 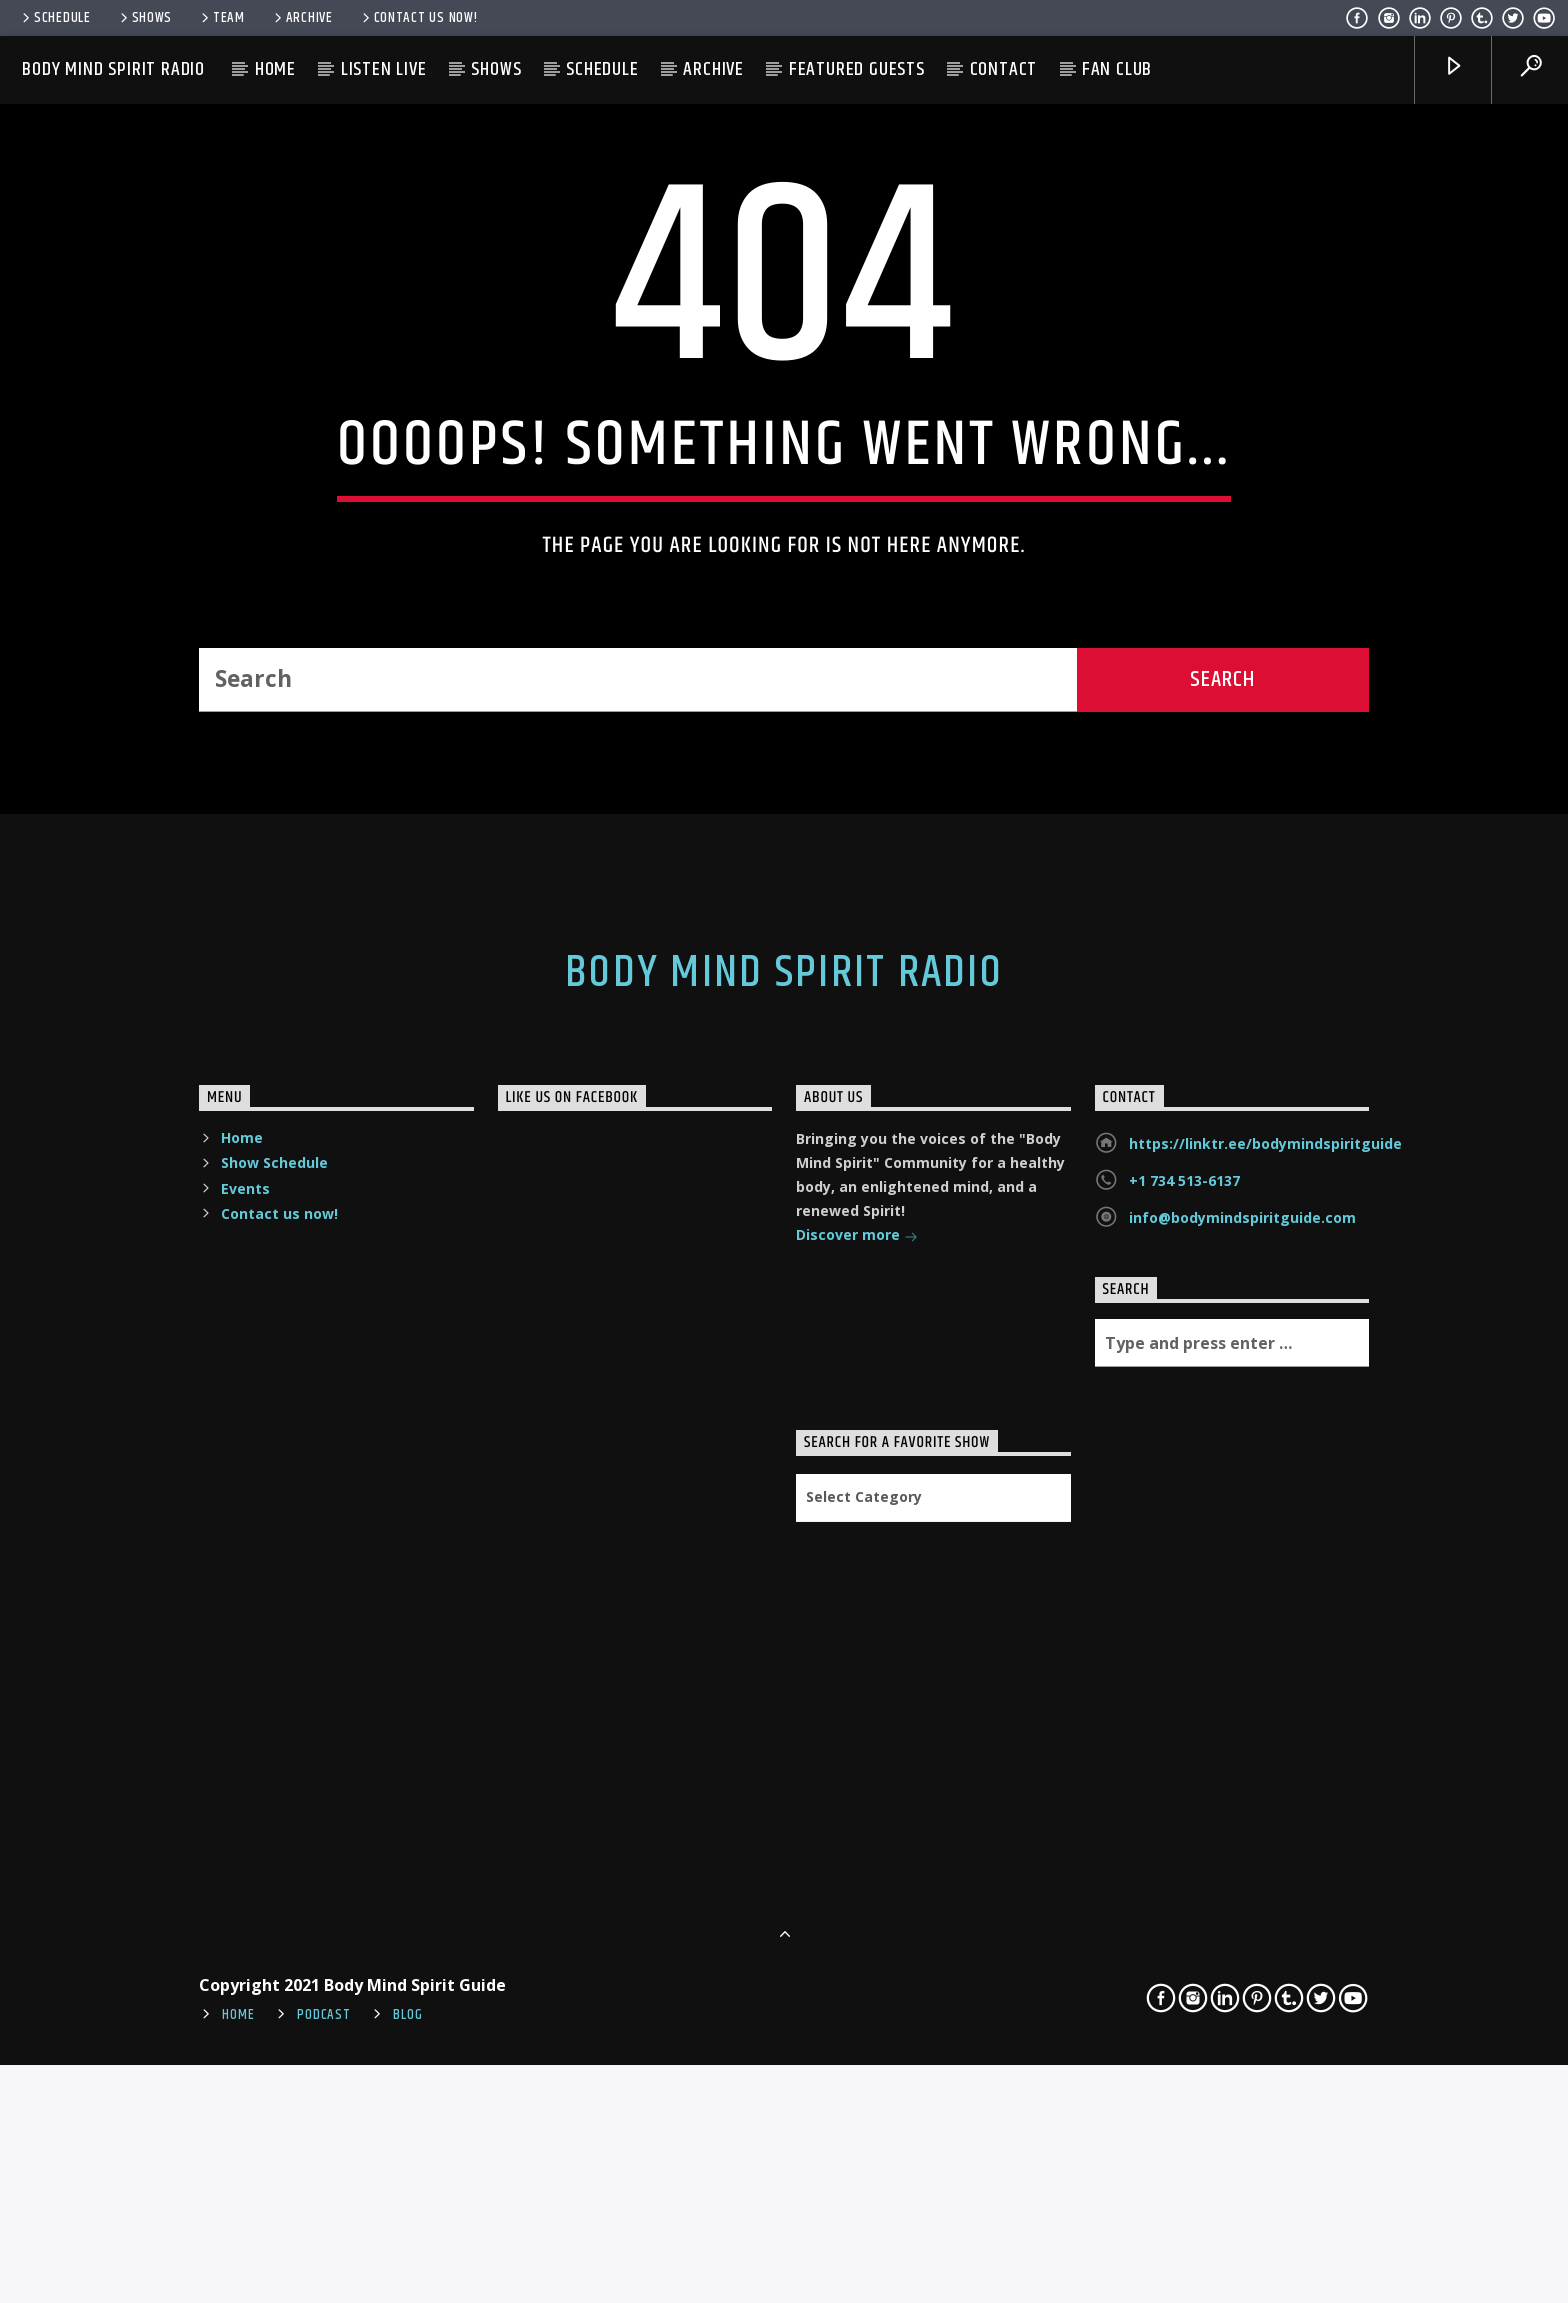 What do you see at coordinates (221, 18) in the screenshot?
I see `Team` at bounding box center [221, 18].